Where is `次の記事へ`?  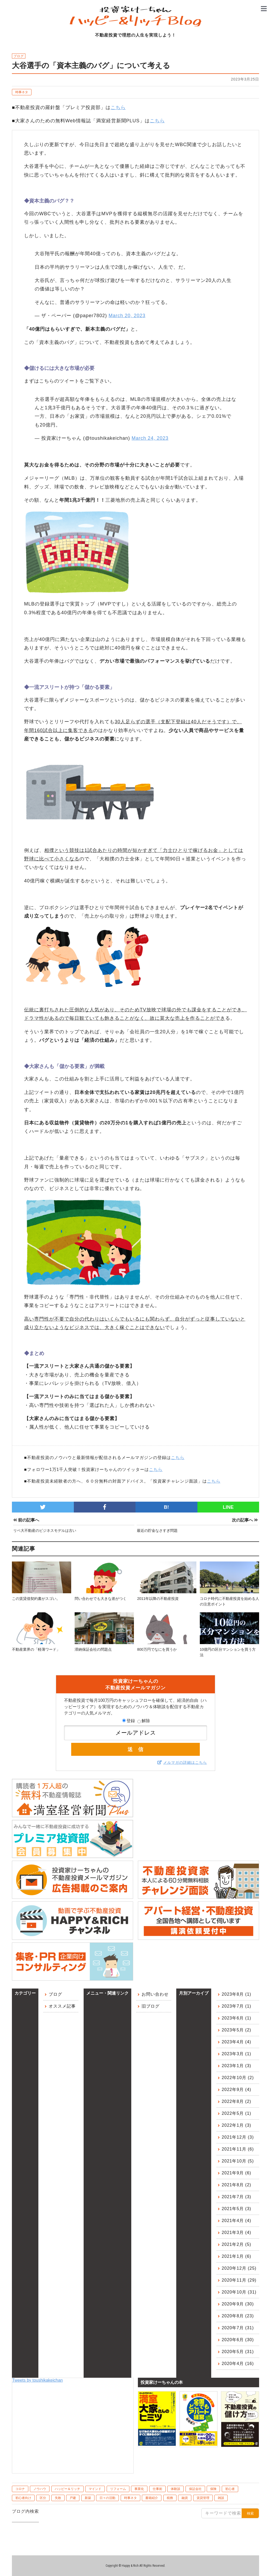 次の記事へ is located at coordinates (245, 1520).